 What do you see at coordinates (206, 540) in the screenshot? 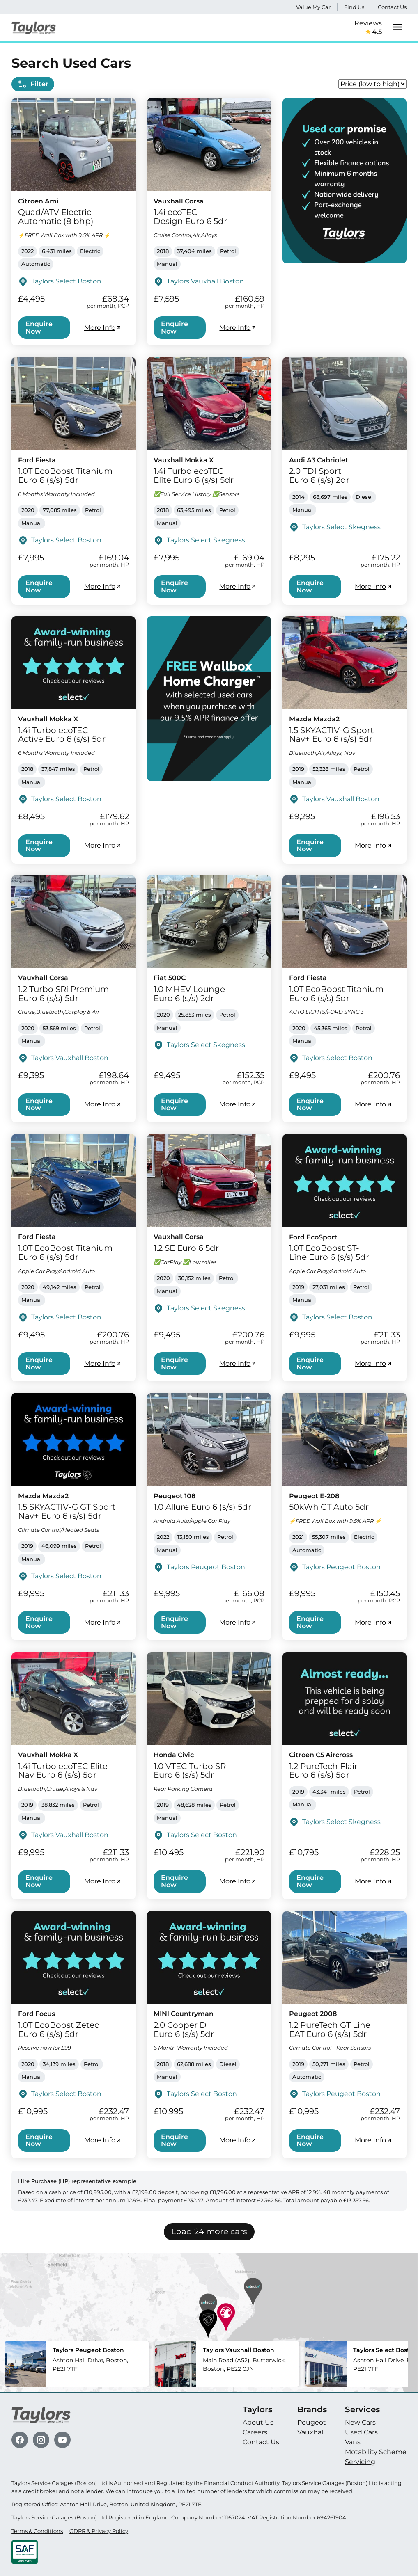
I see `Taylors Select Skegness` at bounding box center [206, 540].